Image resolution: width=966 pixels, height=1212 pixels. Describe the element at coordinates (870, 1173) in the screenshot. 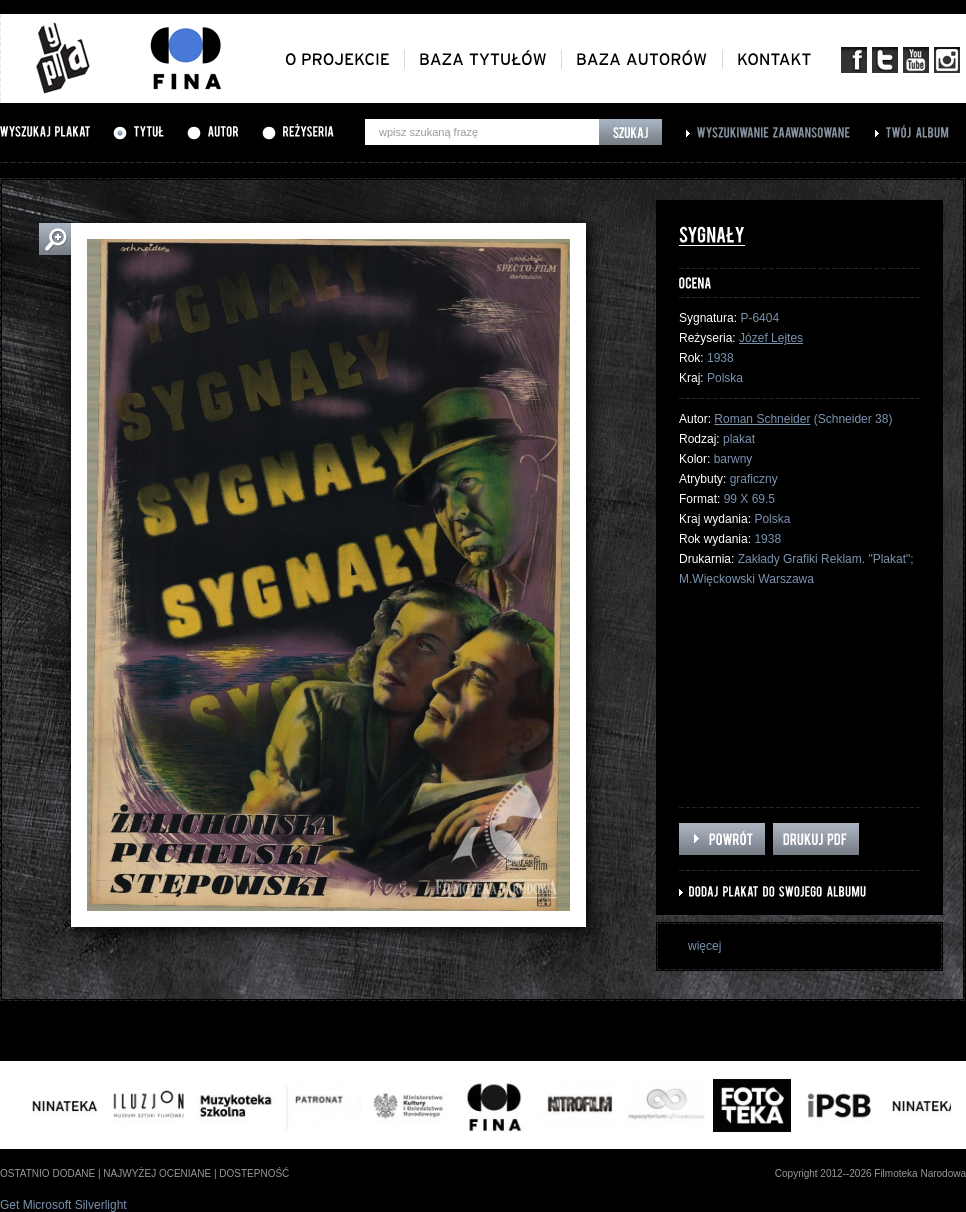

I see `Copyright 2012--2026 Filmoteka Narodowa` at that location.